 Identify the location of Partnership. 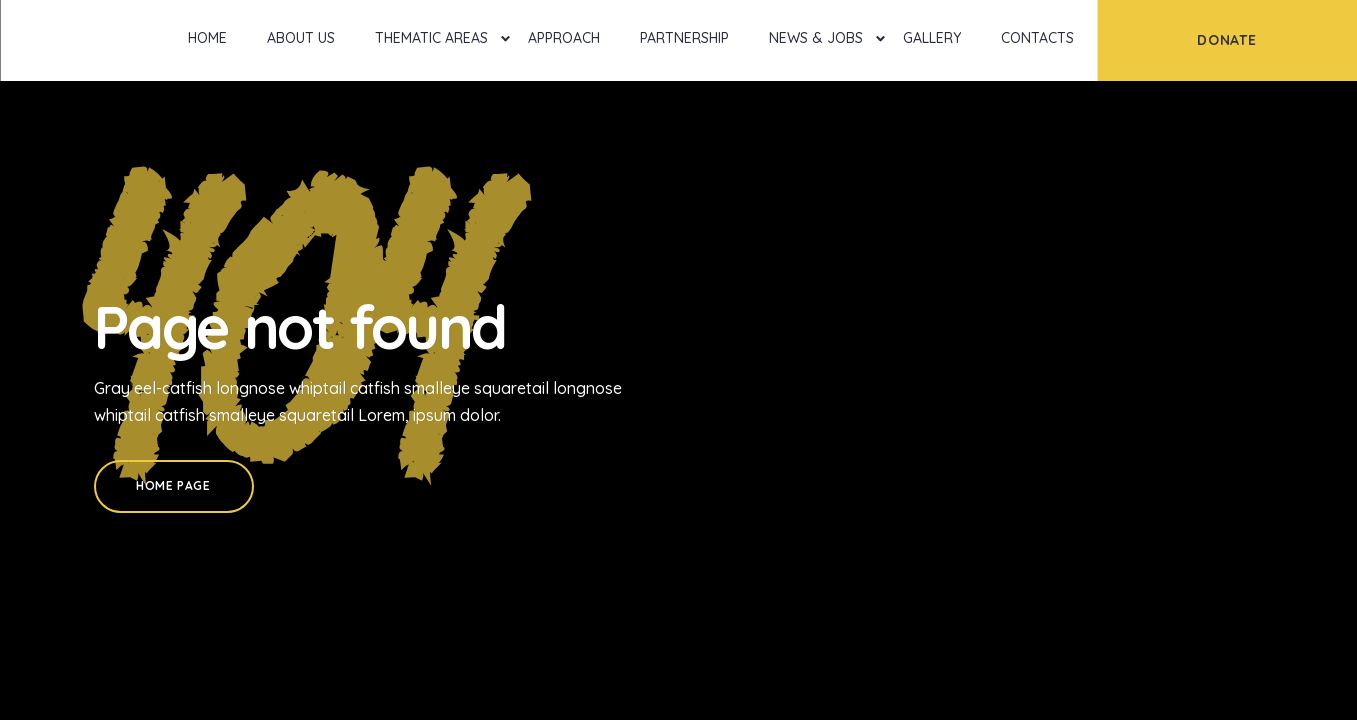
(684, 38).